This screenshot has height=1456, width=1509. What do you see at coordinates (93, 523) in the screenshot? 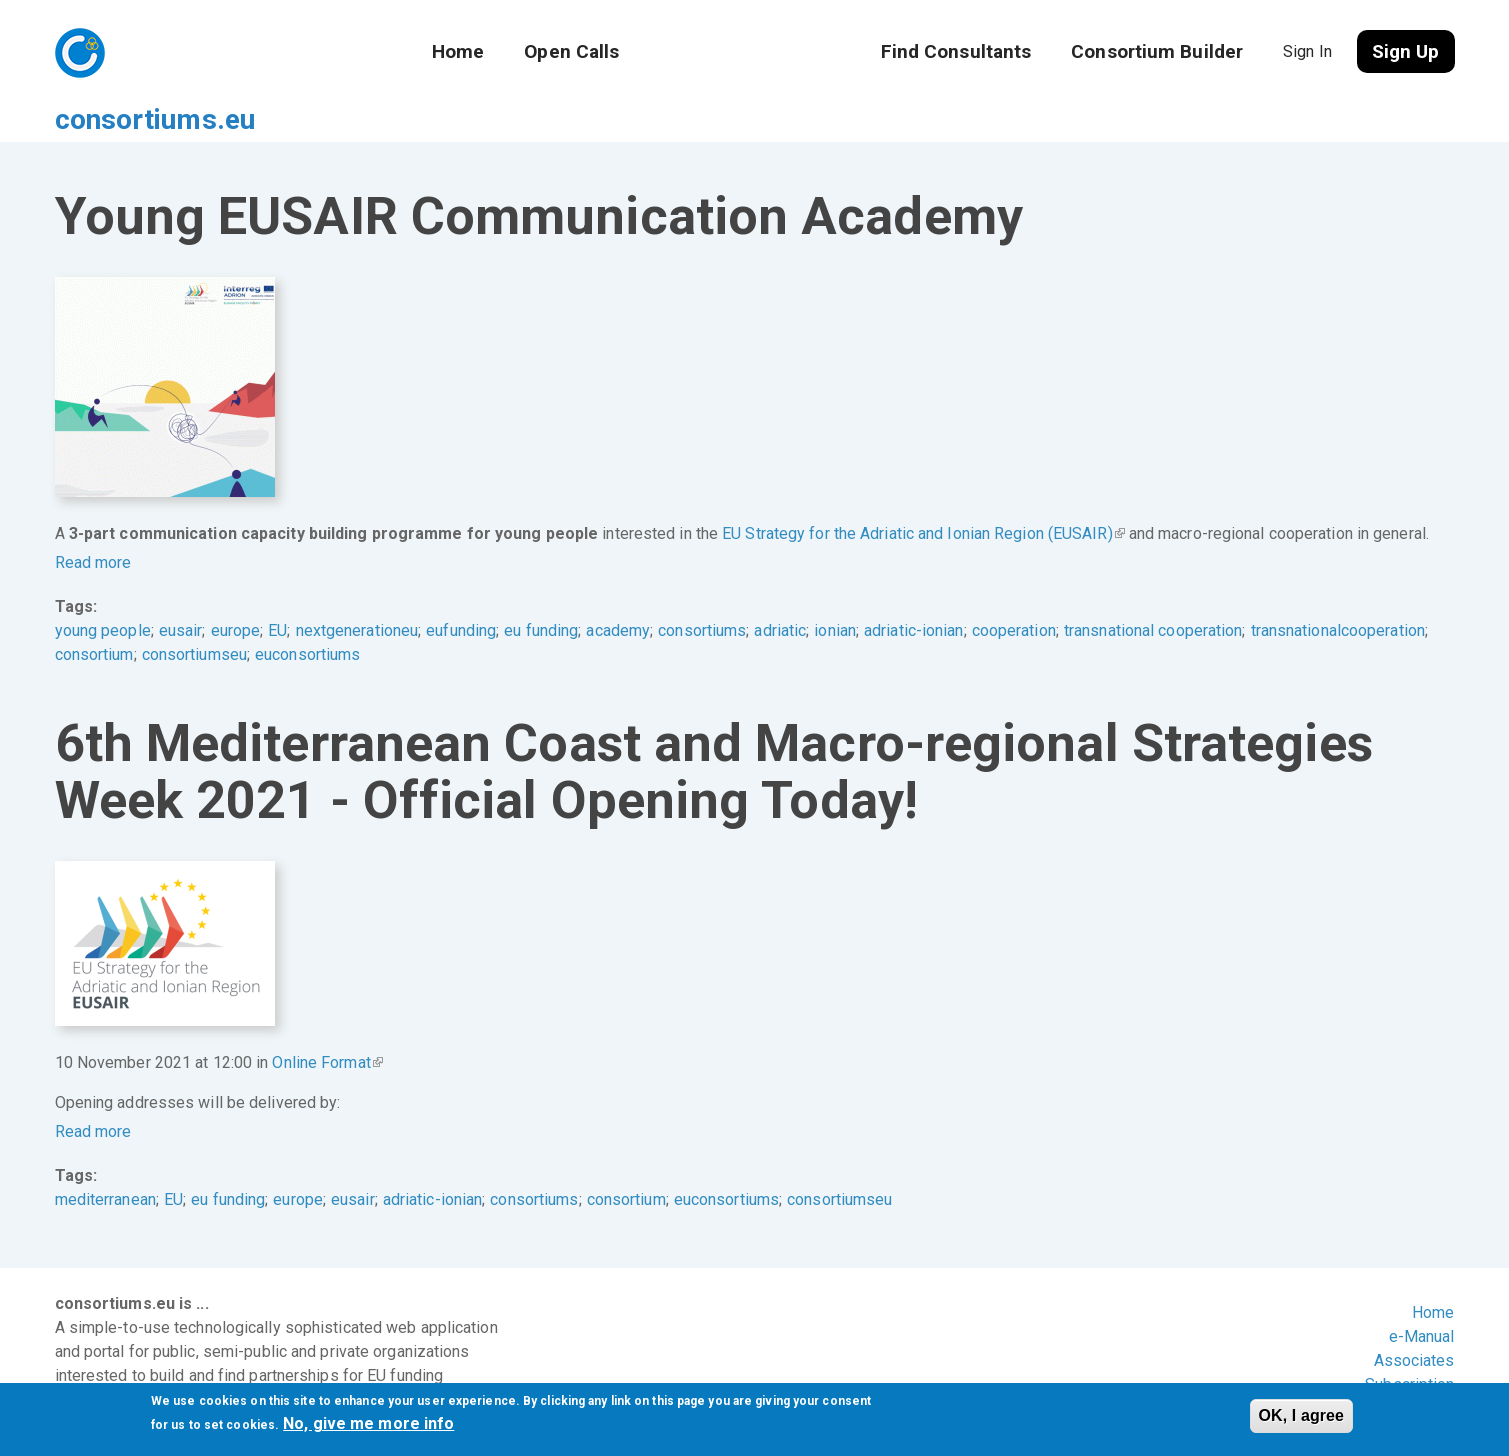
I see `Read more` at bounding box center [93, 523].